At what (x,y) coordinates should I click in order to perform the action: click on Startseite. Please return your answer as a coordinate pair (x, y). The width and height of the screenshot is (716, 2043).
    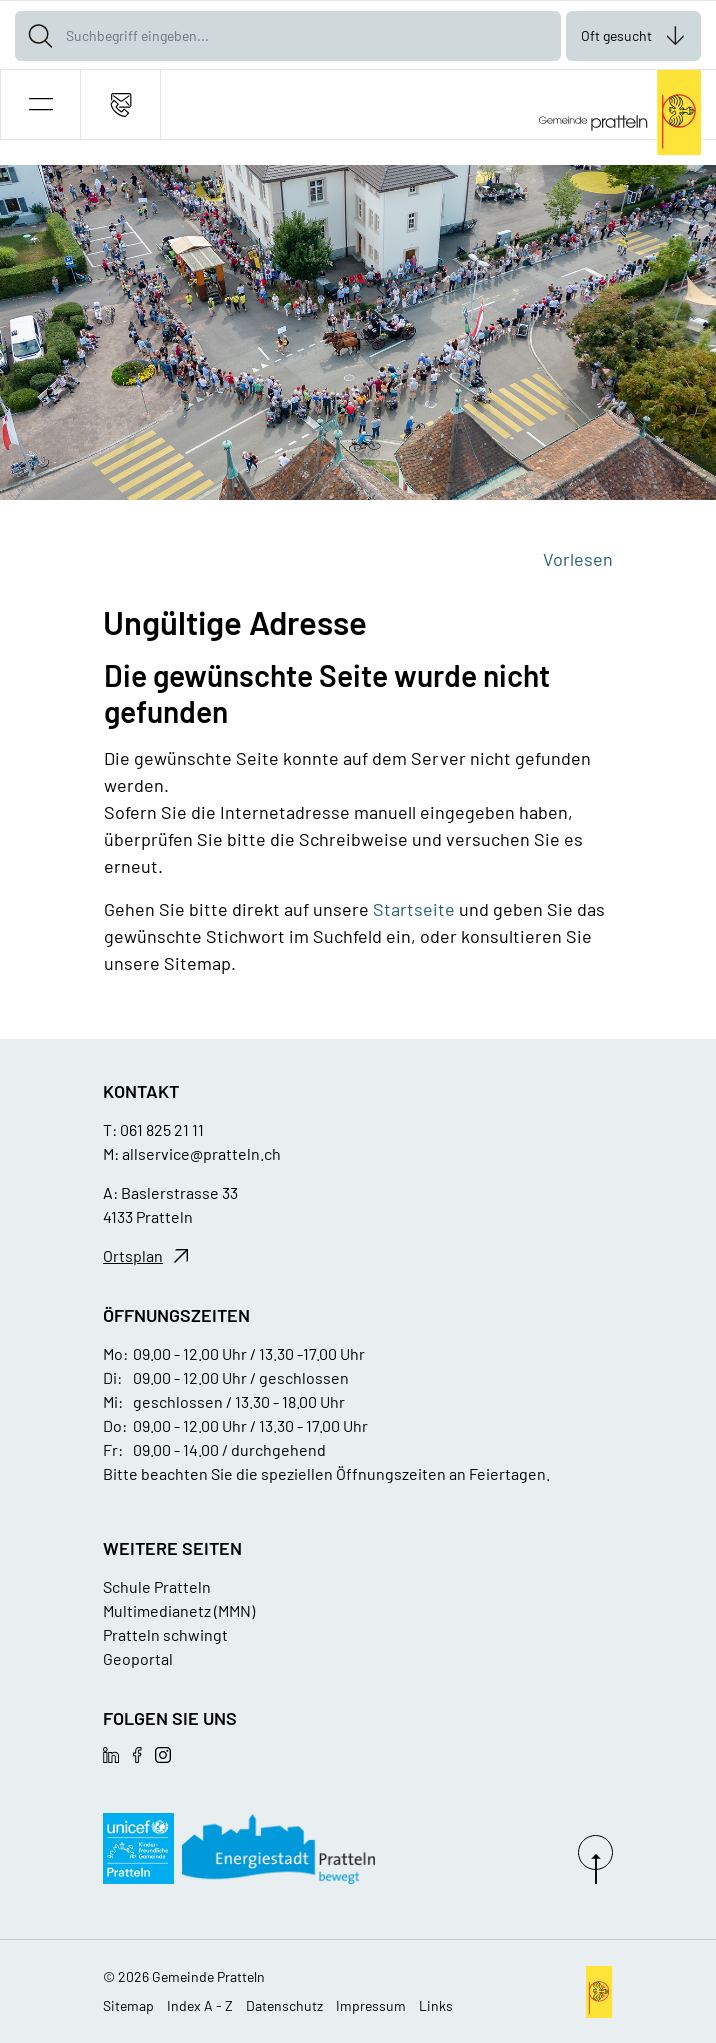
    Looking at the image, I should click on (414, 909).